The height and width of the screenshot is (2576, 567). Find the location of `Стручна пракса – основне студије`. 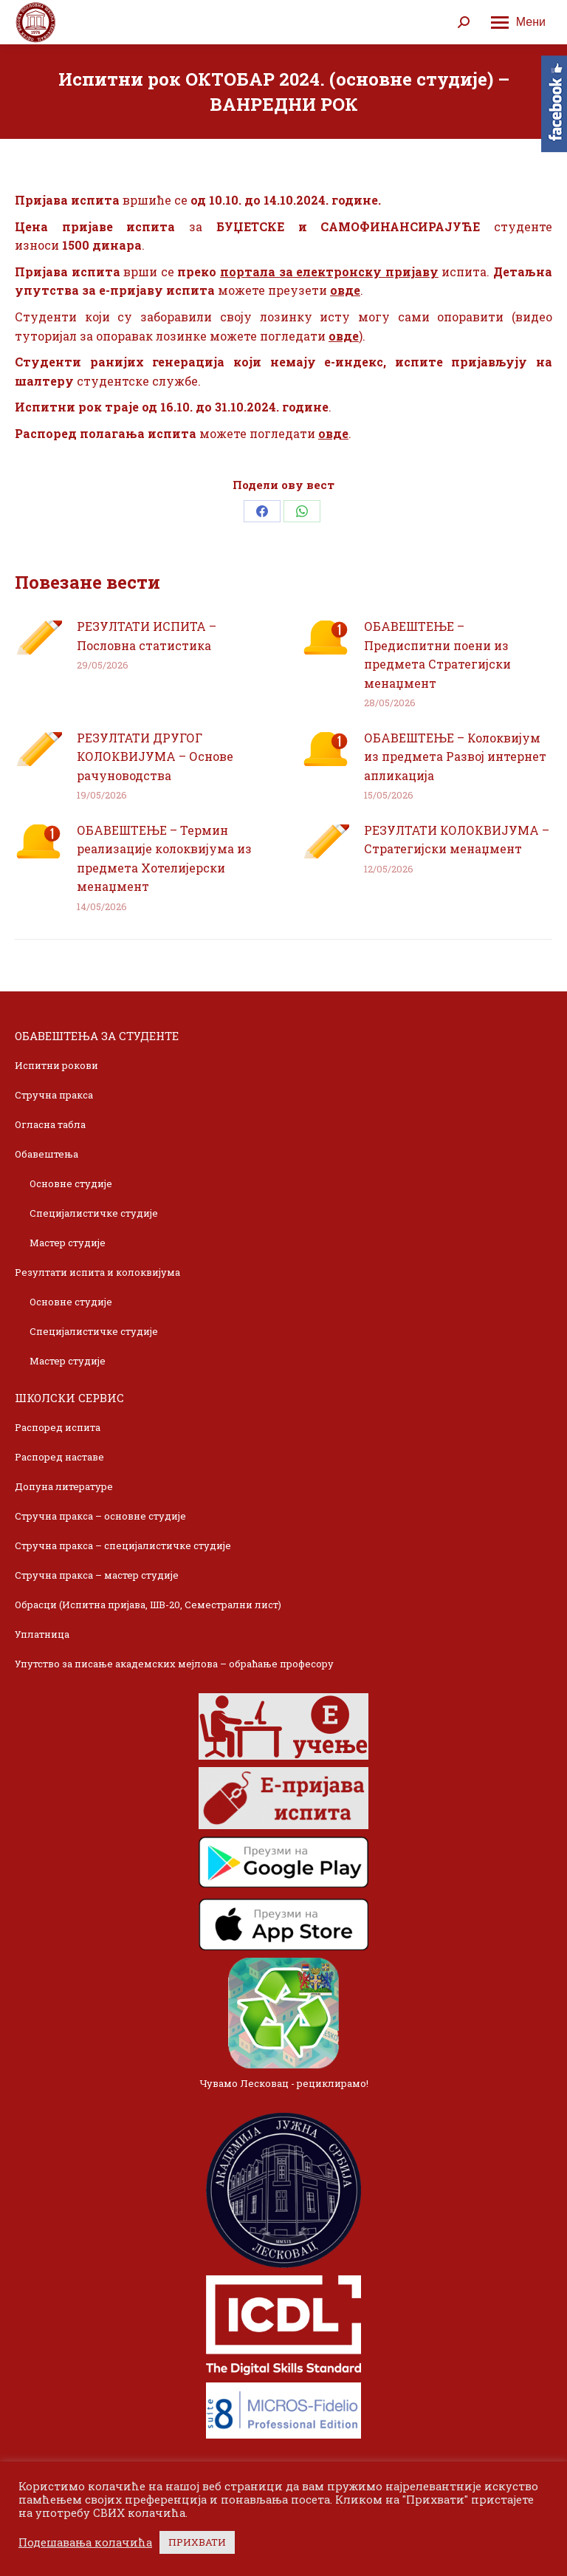

Стручна пракса – основне студије is located at coordinates (100, 1516).